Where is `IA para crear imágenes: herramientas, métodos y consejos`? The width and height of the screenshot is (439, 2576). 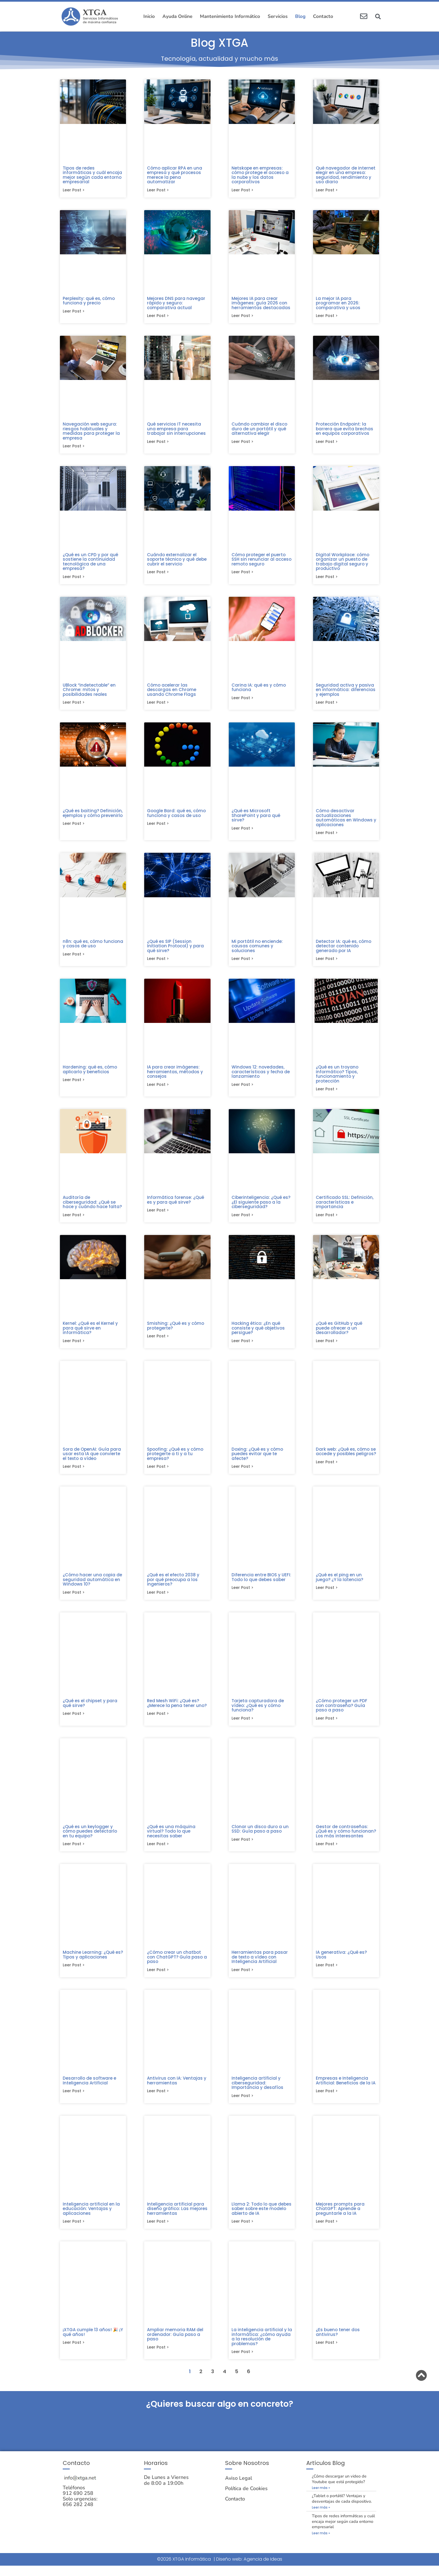 IA para crear imágenes: herramientas, métodos y consejos is located at coordinates (175, 1075).